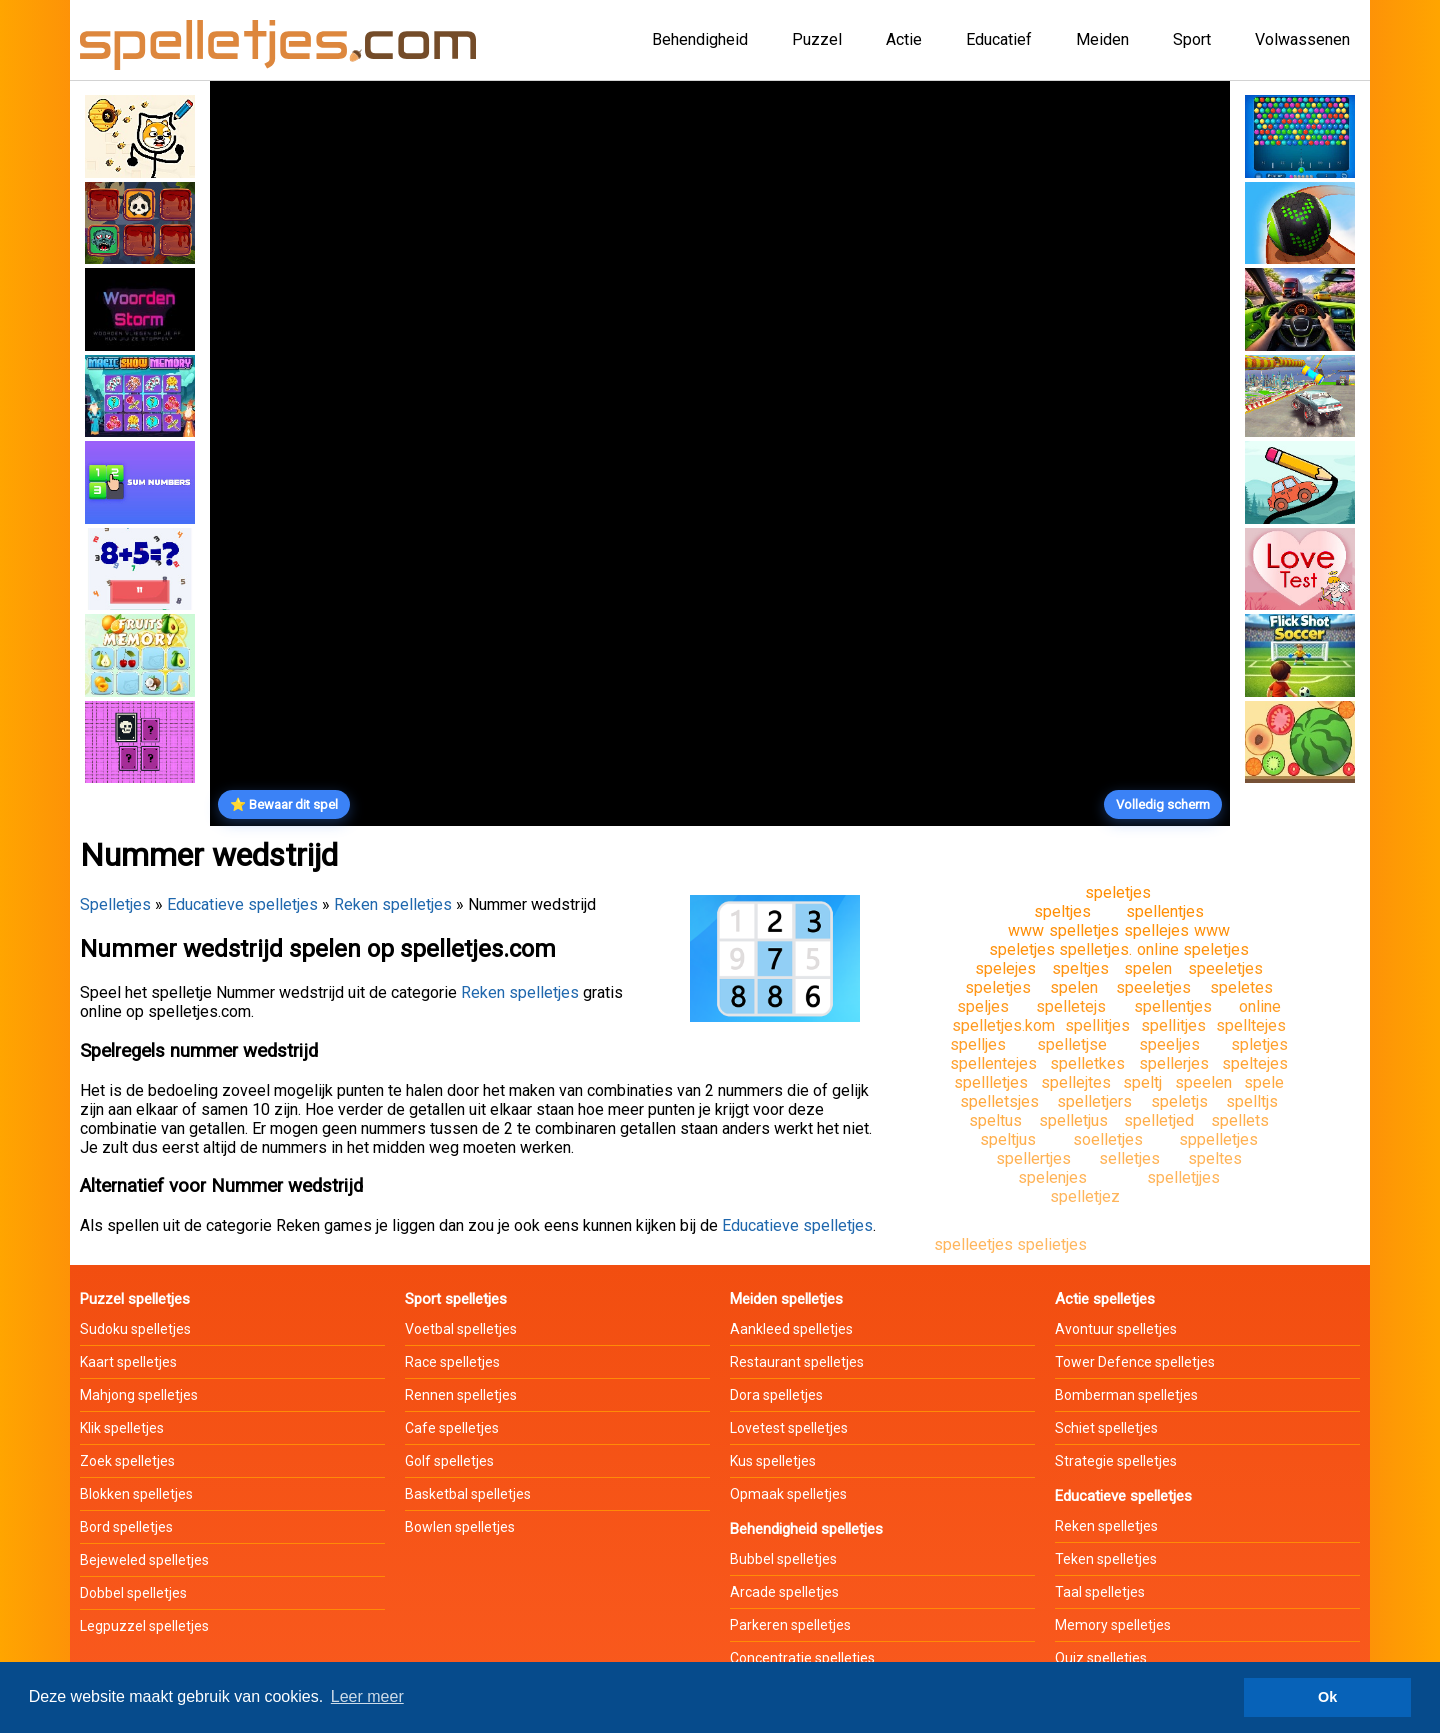  What do you see at coordinates (284, 804) in the screenshot?
I see `⭐ Bewaar dit spel` at bounding box center [284, 804].